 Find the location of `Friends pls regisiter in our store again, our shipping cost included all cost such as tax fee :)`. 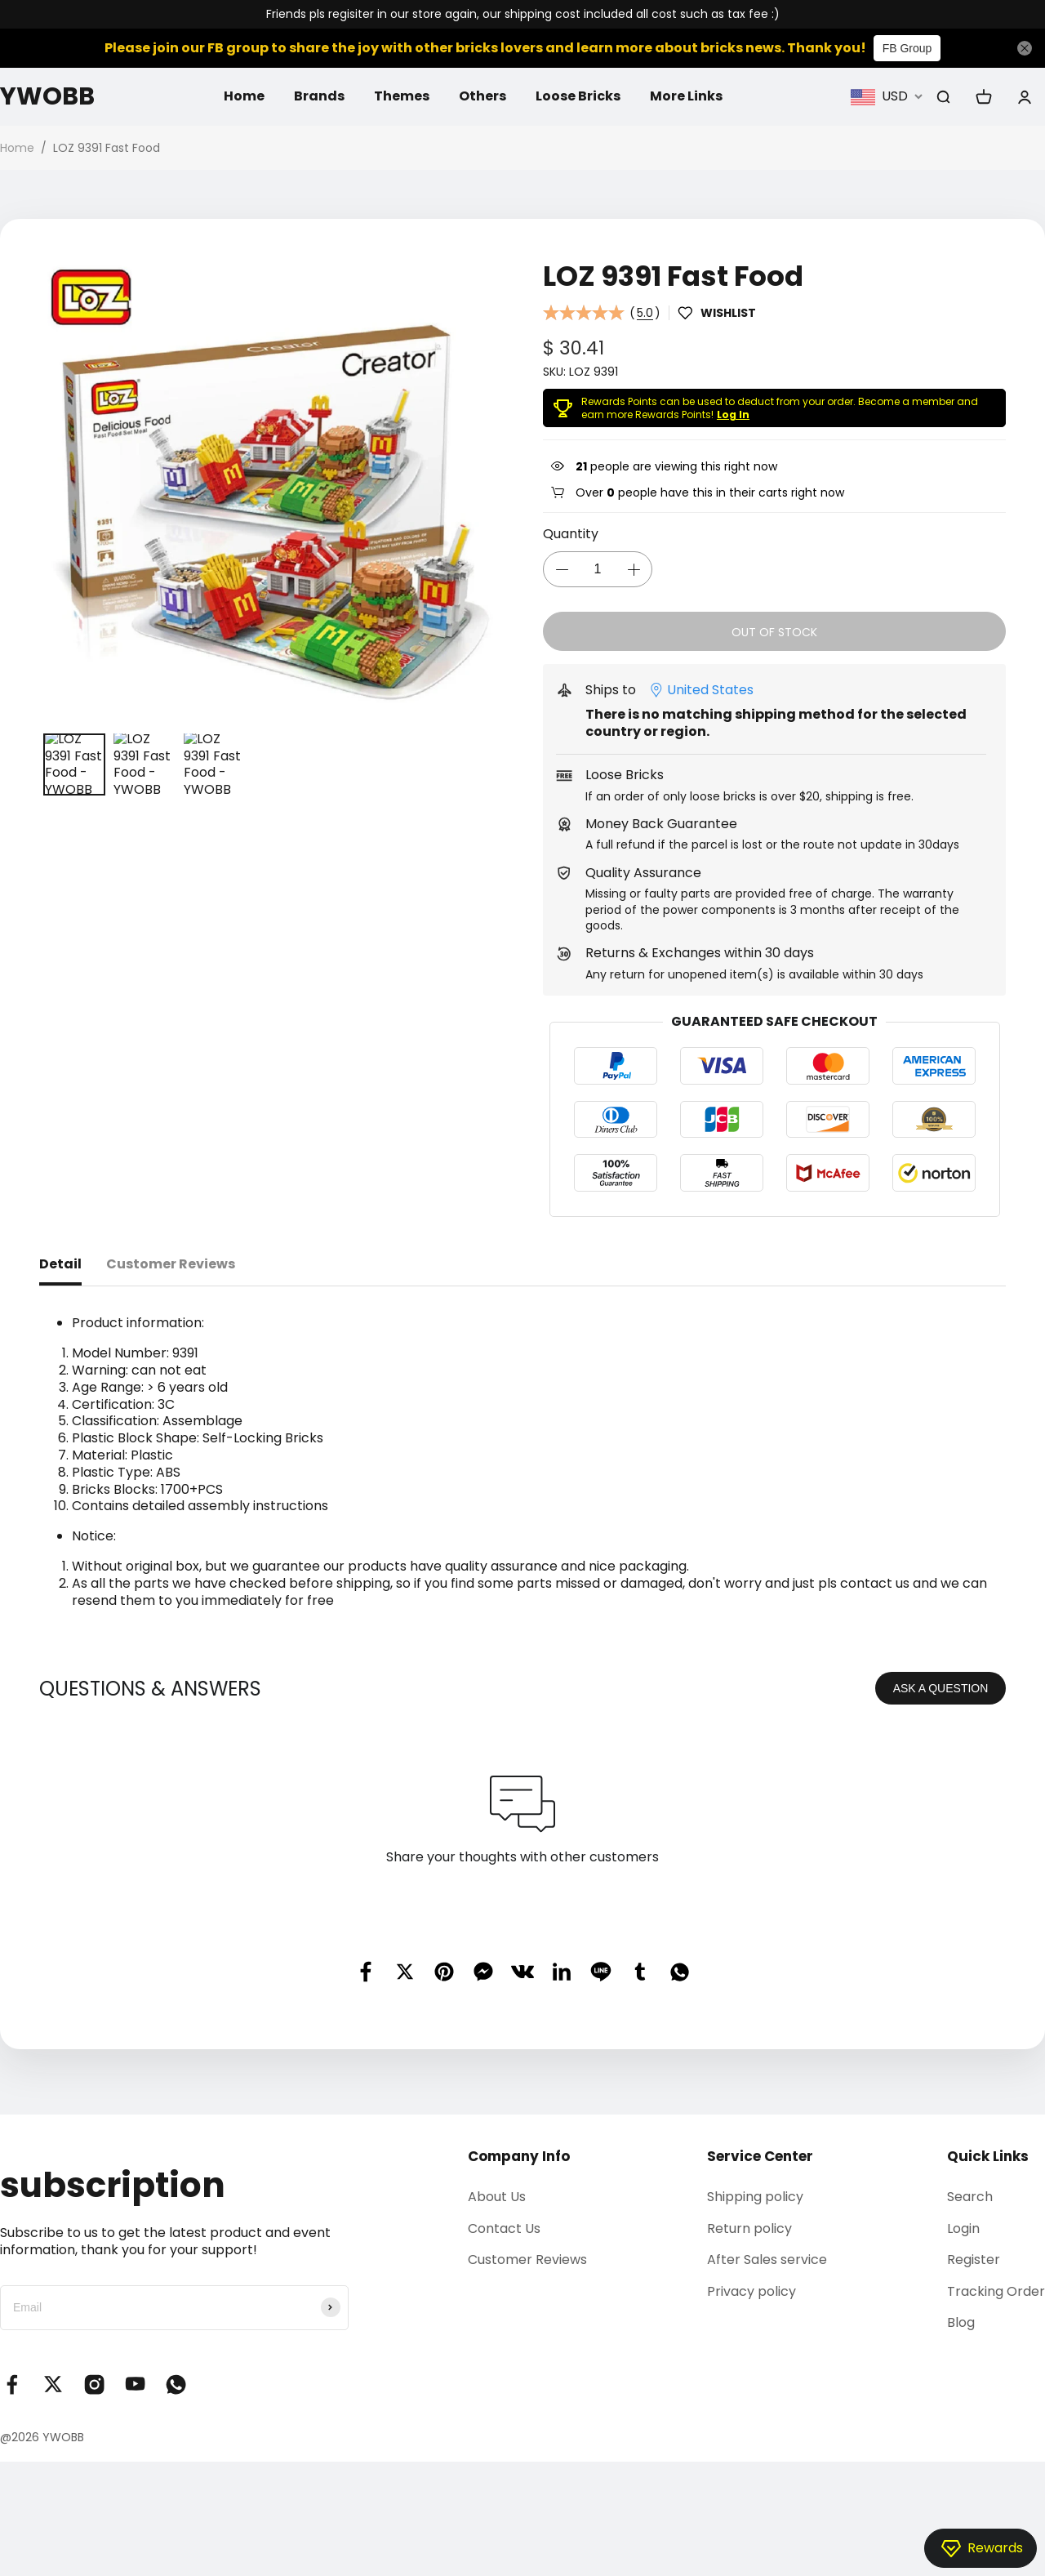

Friends pls regisiter in our store again, our shipping cost included all cost such as tax fee :) is located at coordinates (523, 14).